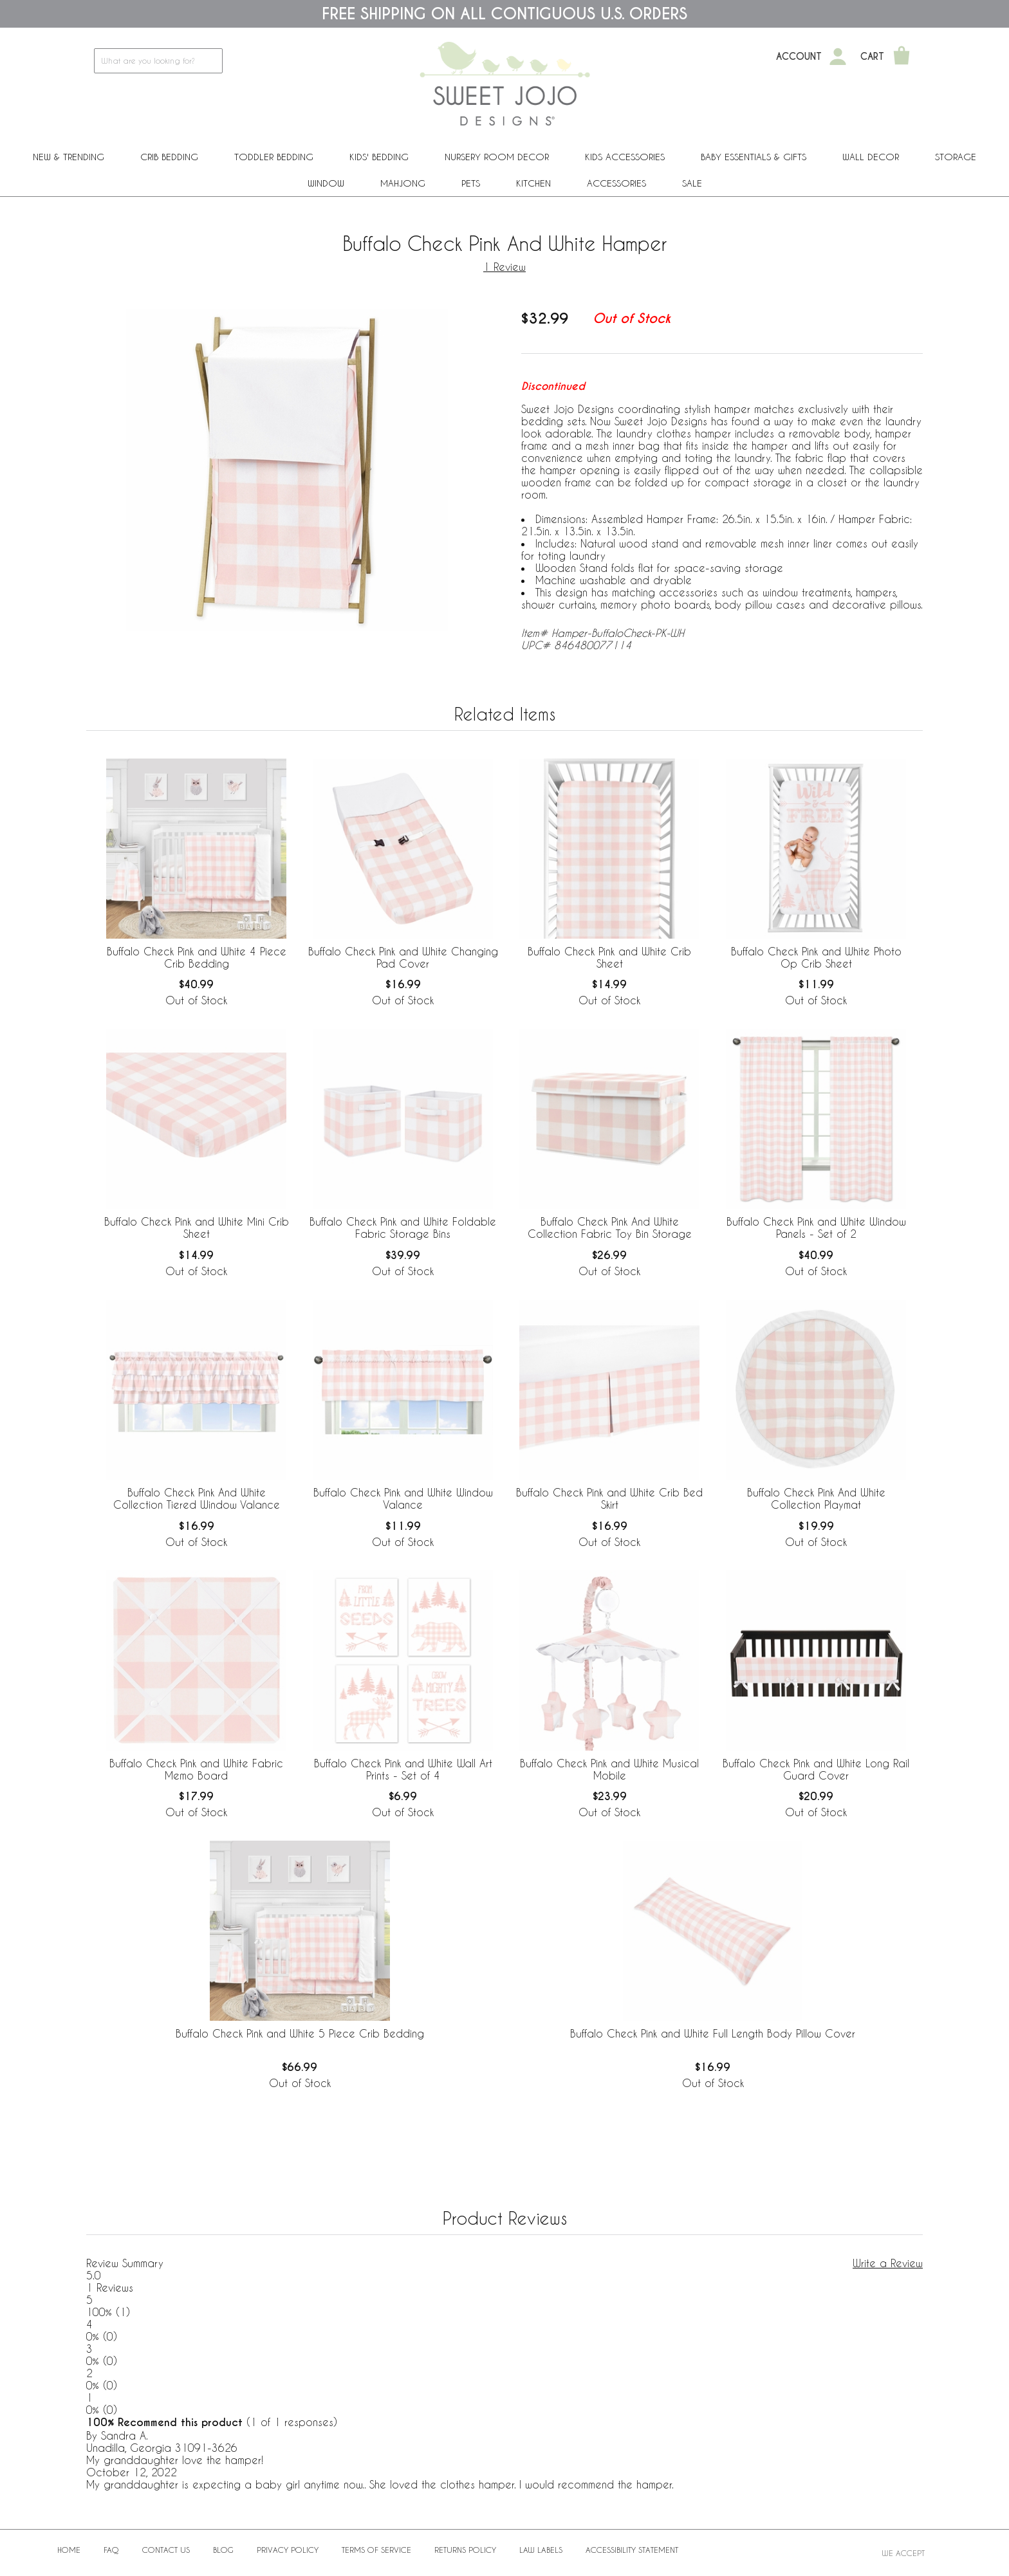  Describe the element at coordinates (169, 156) in the screenshot. I see `Crib Bedding` at that location.